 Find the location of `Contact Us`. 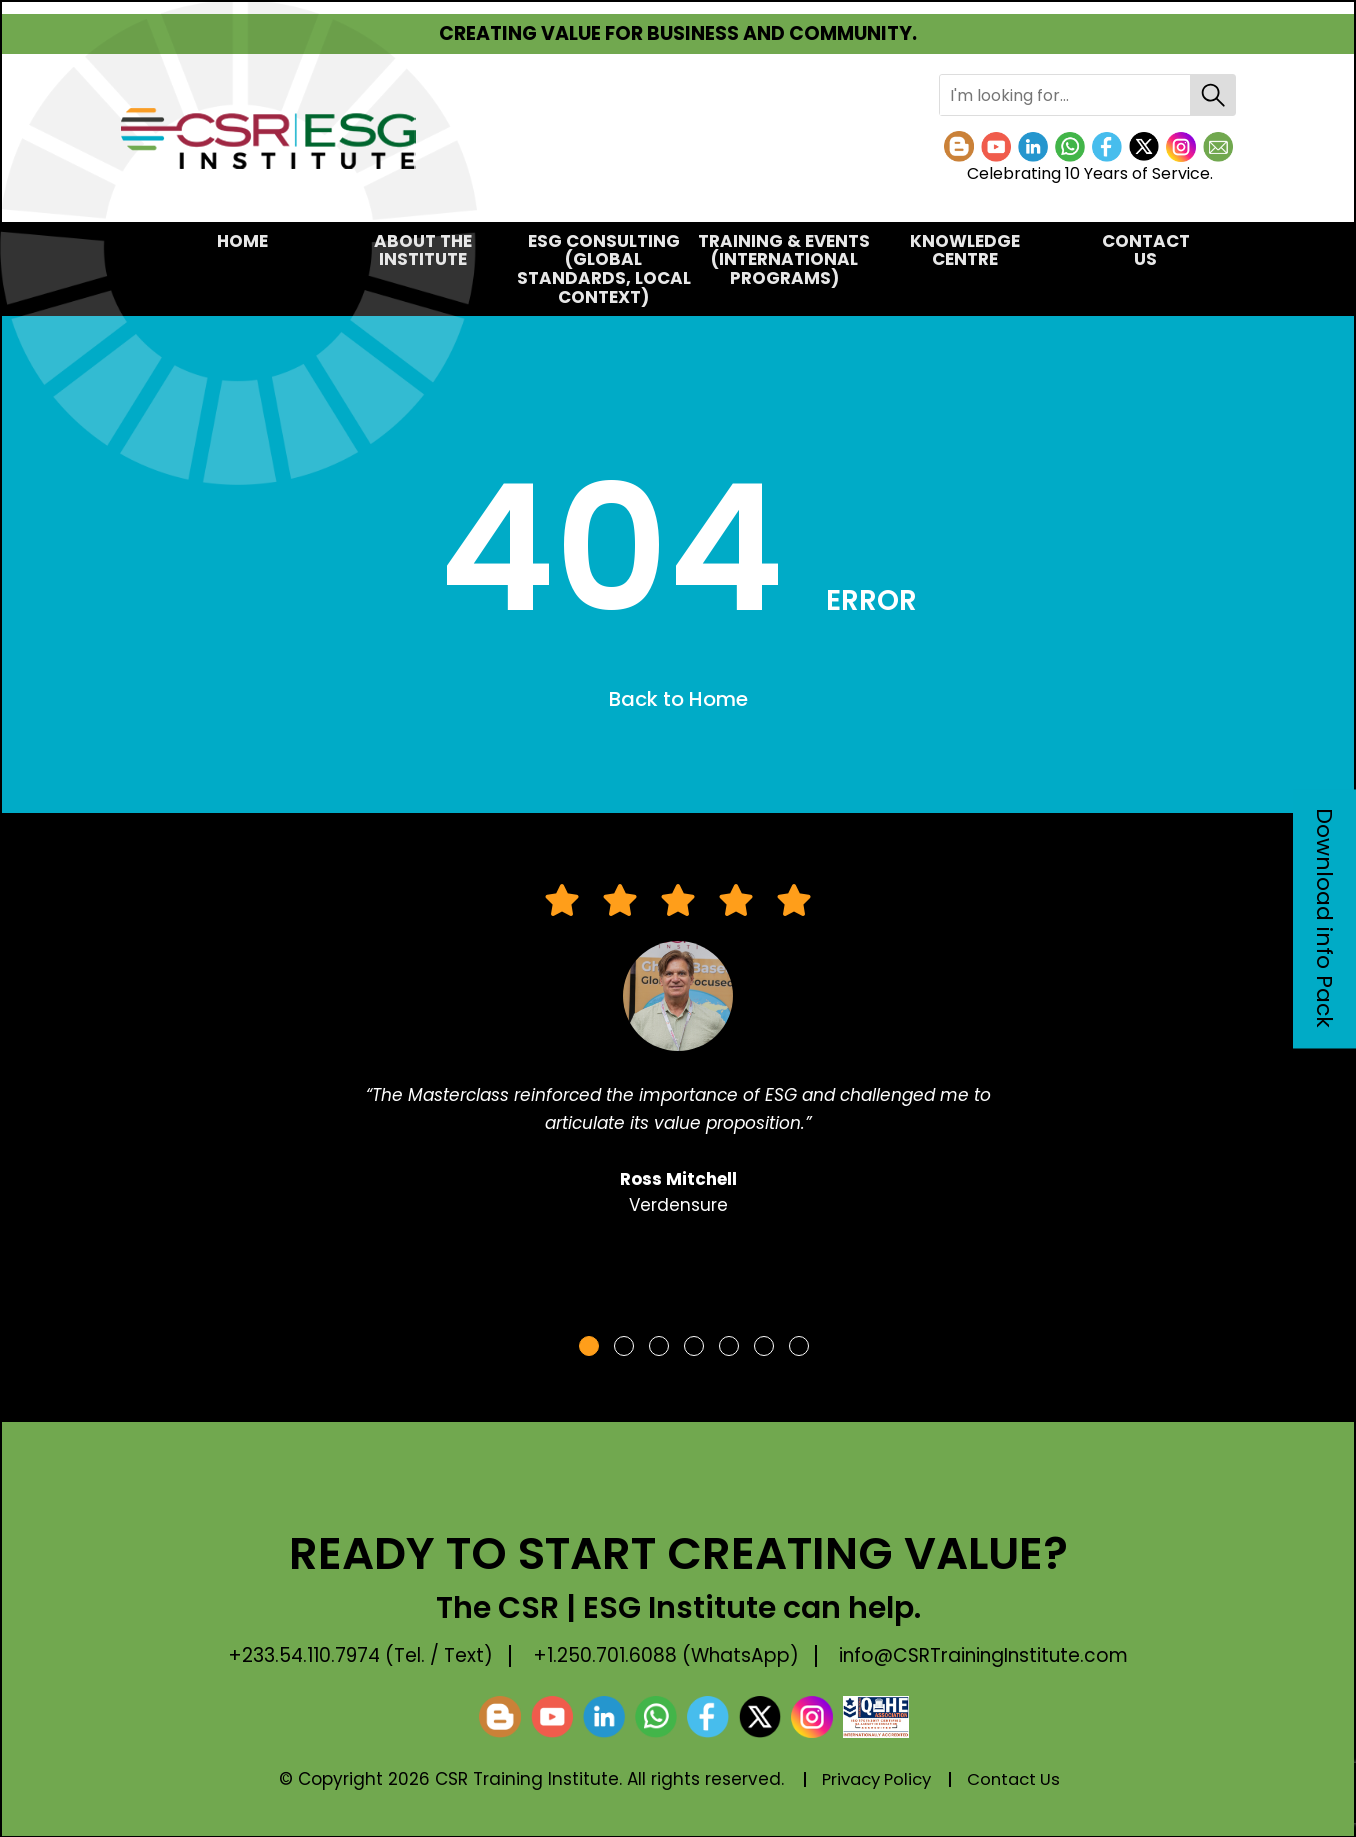

Contact Us is located at coordinates (1146, 250).